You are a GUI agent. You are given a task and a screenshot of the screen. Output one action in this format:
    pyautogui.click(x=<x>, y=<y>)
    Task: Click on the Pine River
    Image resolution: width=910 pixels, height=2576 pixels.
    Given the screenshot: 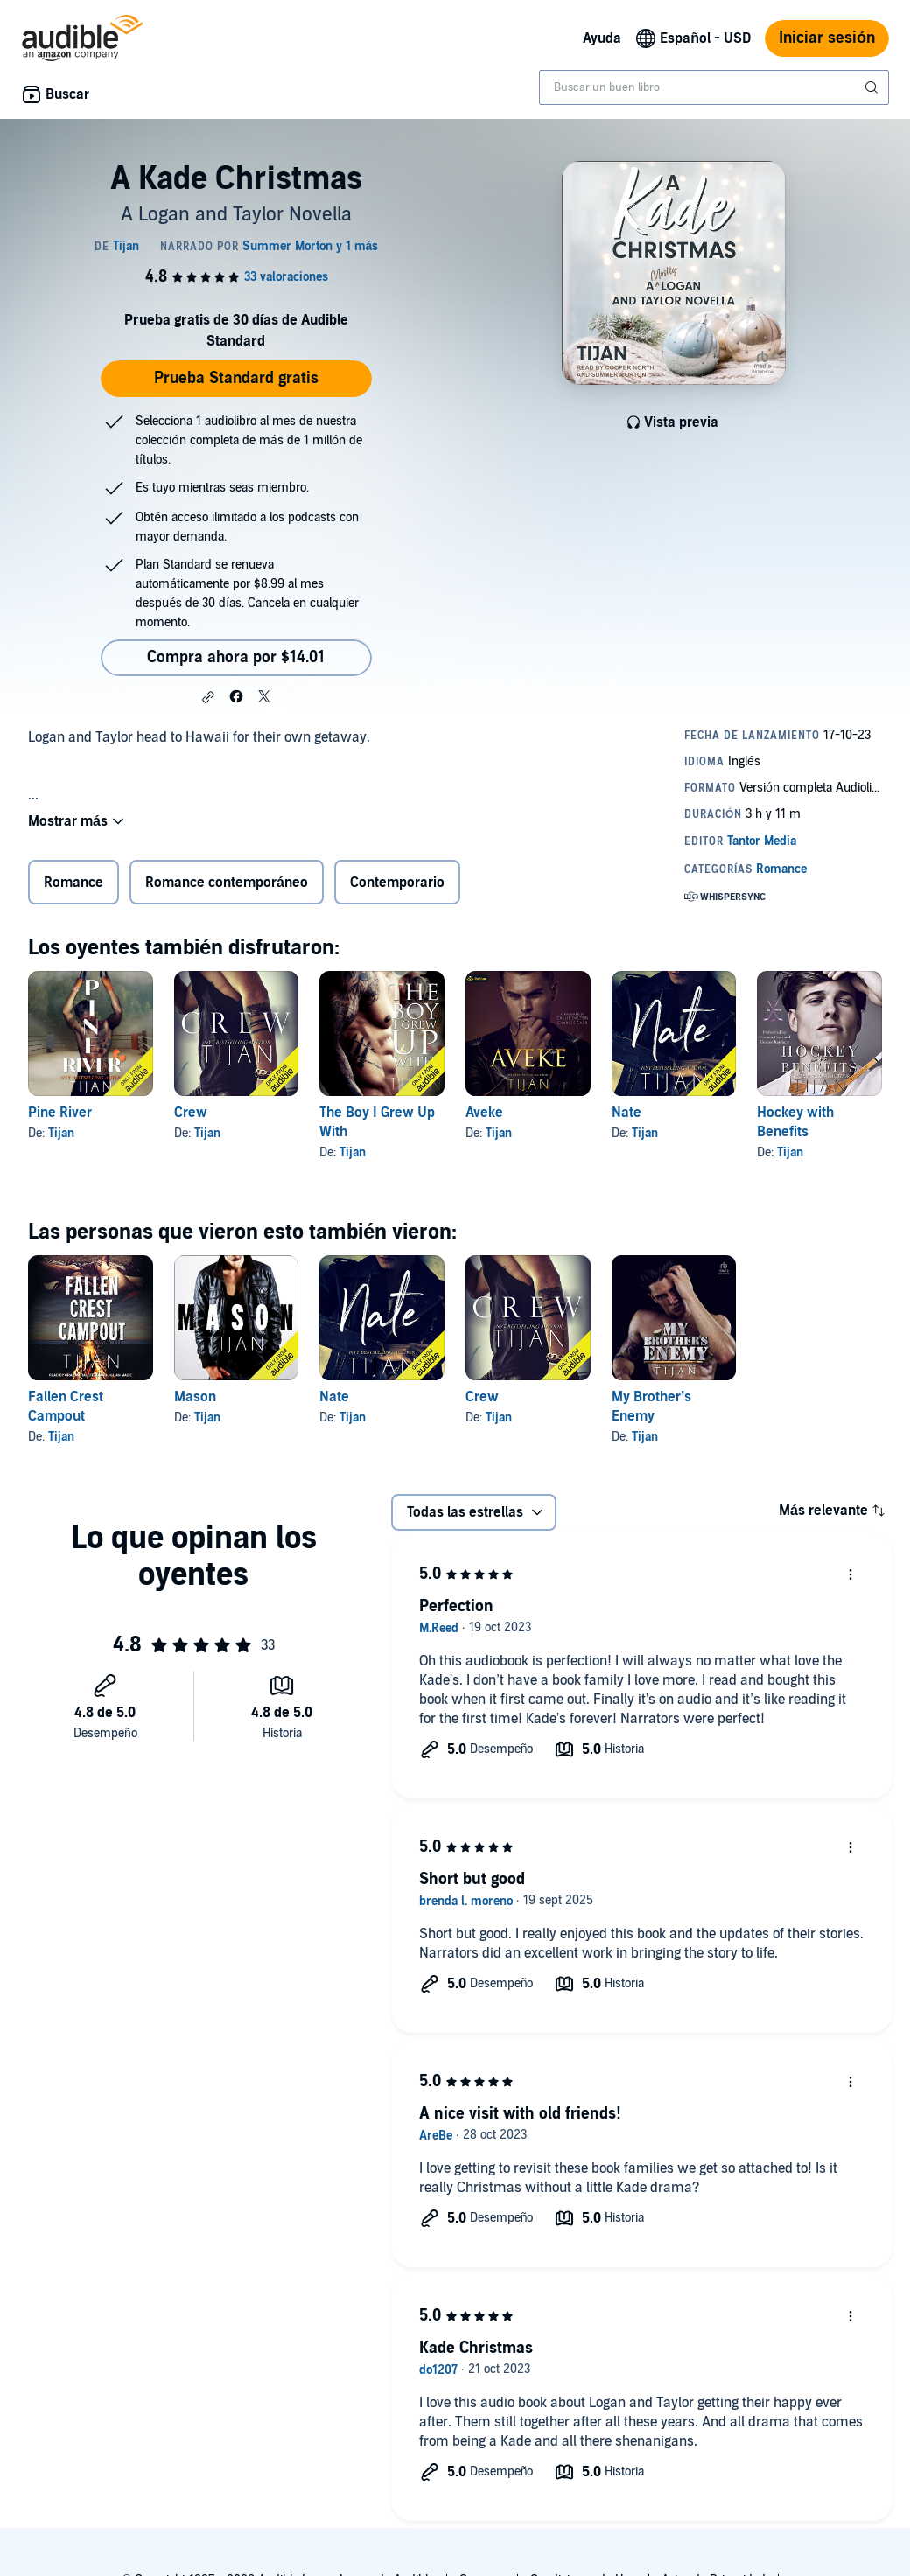 What is the action you would take?
    pyautogui.click(x=60, y=1112)
    